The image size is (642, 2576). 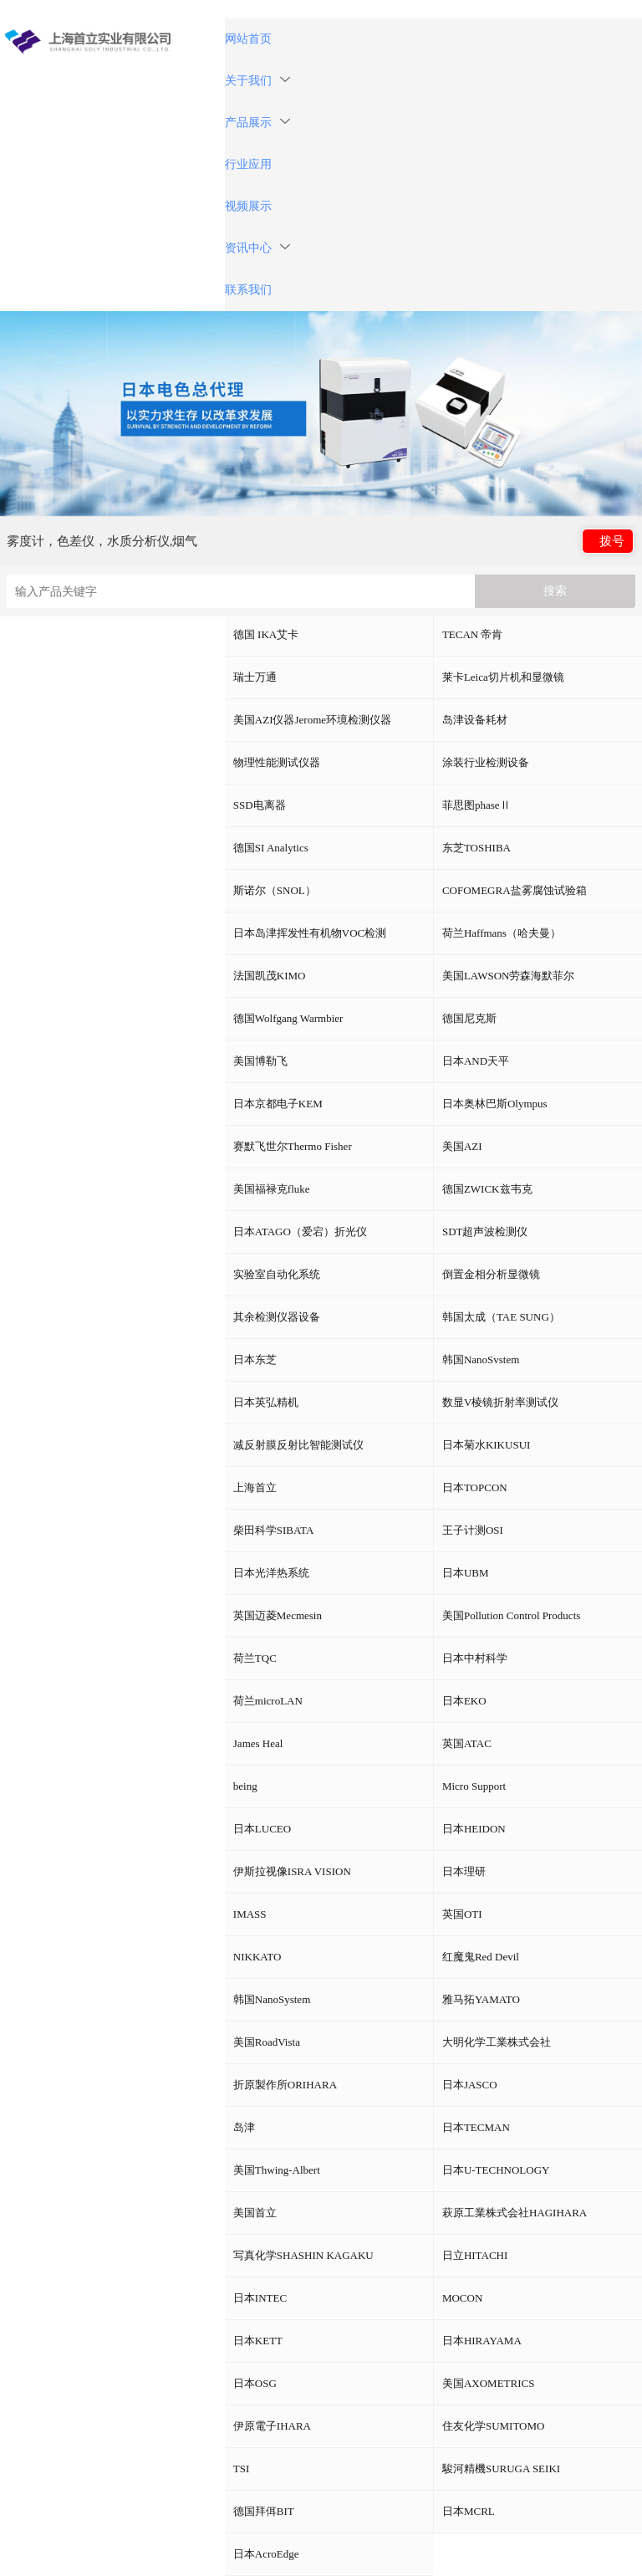 What do you see at coordinates (265, 634) in the screenshot?
I see `德国 IKA艾卡` at bounding box center [265, 634].